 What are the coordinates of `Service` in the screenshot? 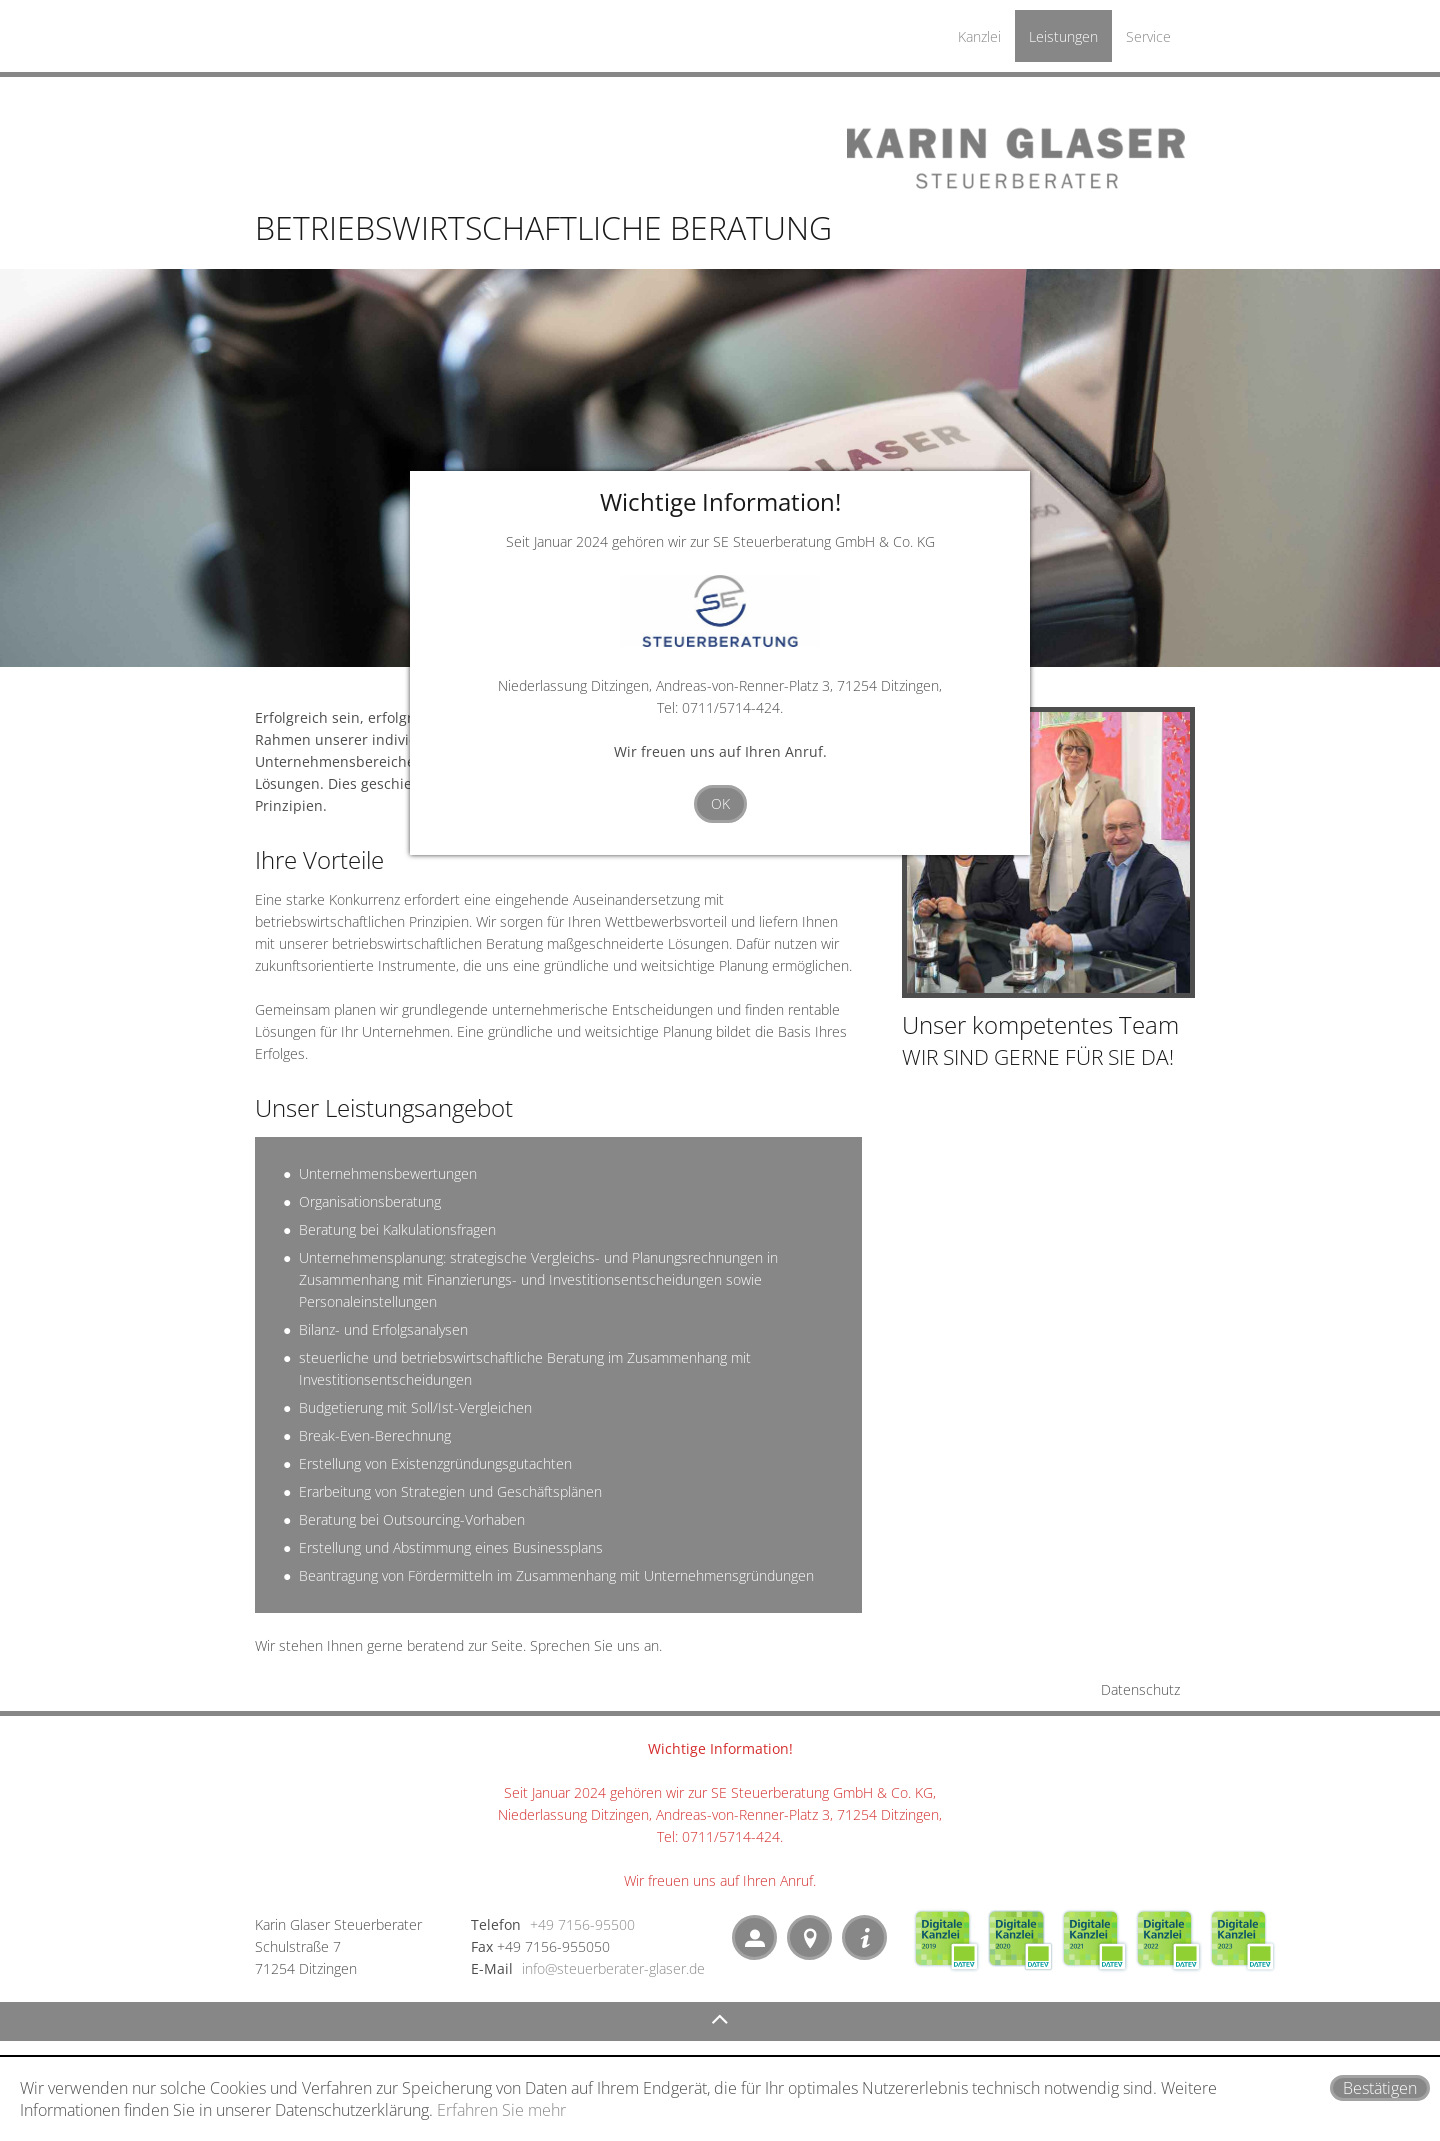 It's located at (1148, 36).